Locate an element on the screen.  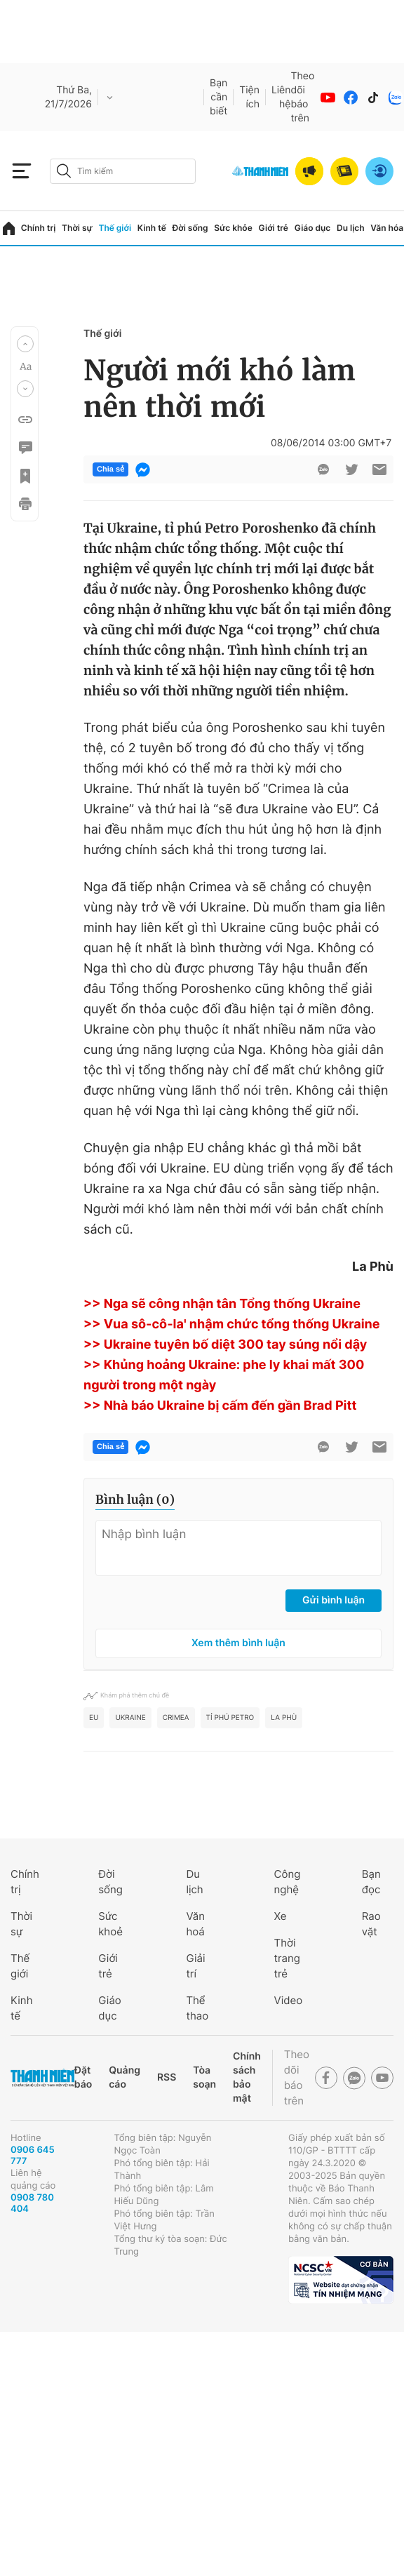
Đặt báo is located at coordinates (83, 2077).